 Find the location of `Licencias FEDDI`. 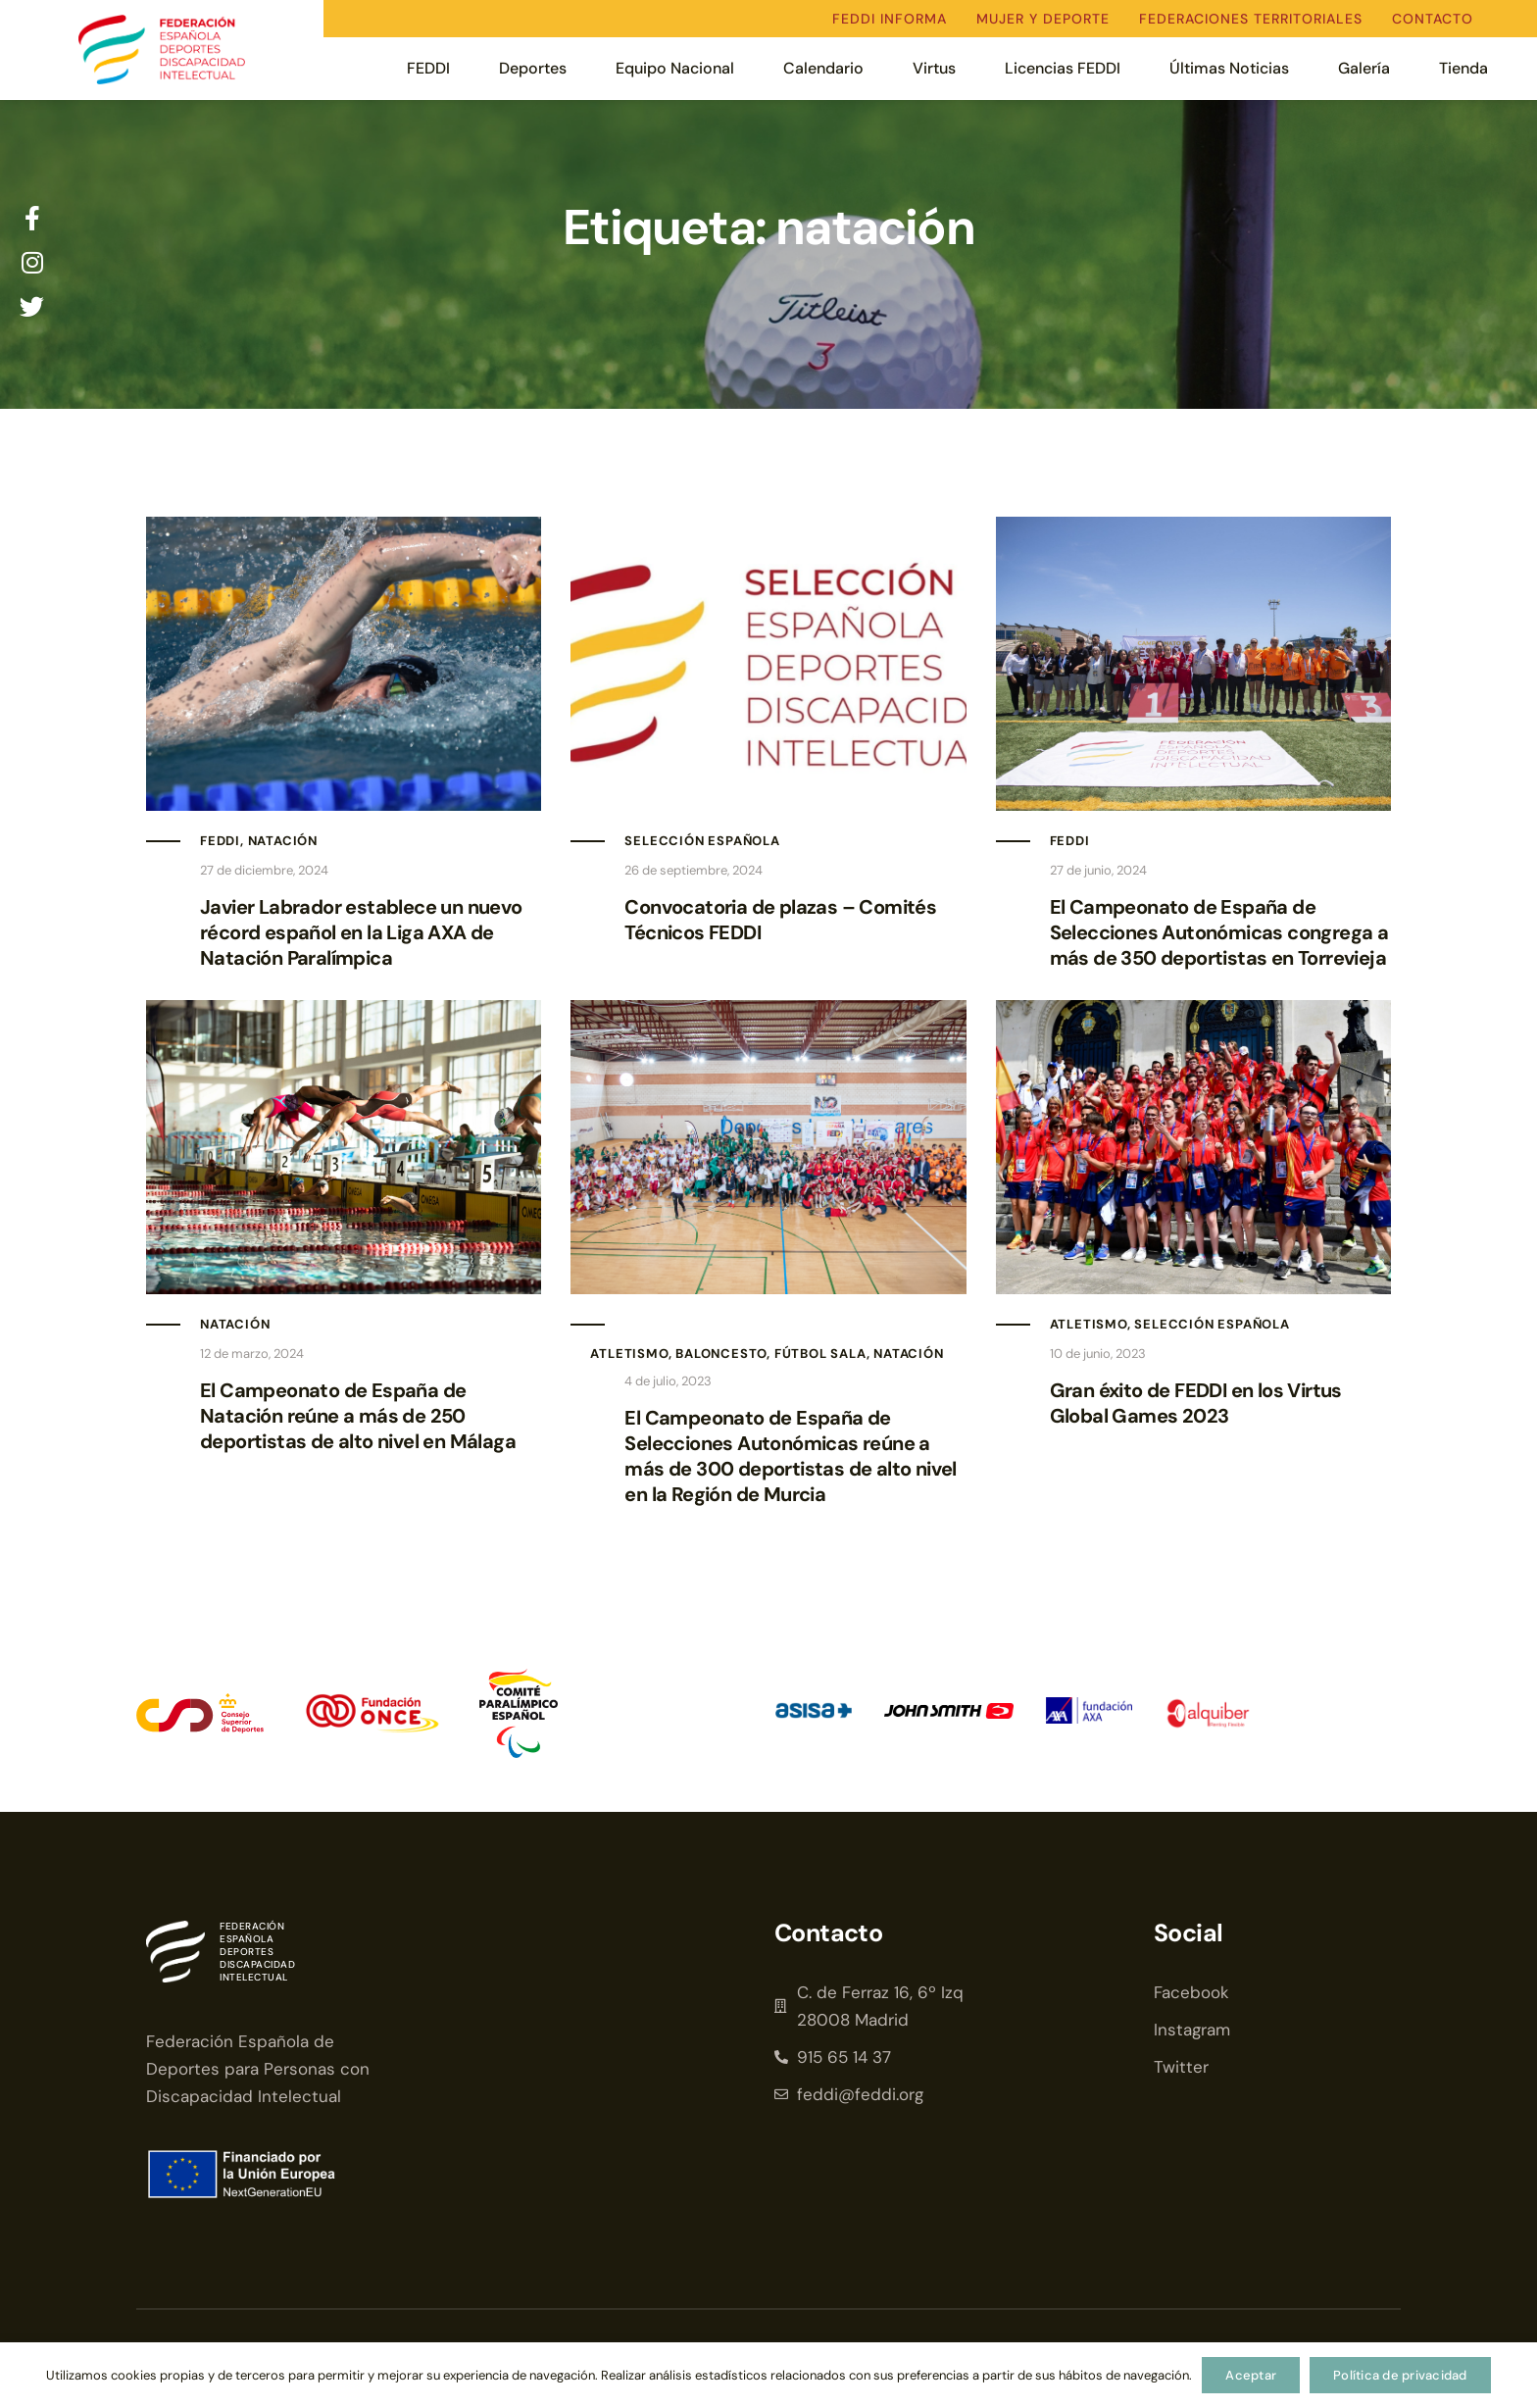

Licencias FEDDI is located at coordinates (1062, 68).